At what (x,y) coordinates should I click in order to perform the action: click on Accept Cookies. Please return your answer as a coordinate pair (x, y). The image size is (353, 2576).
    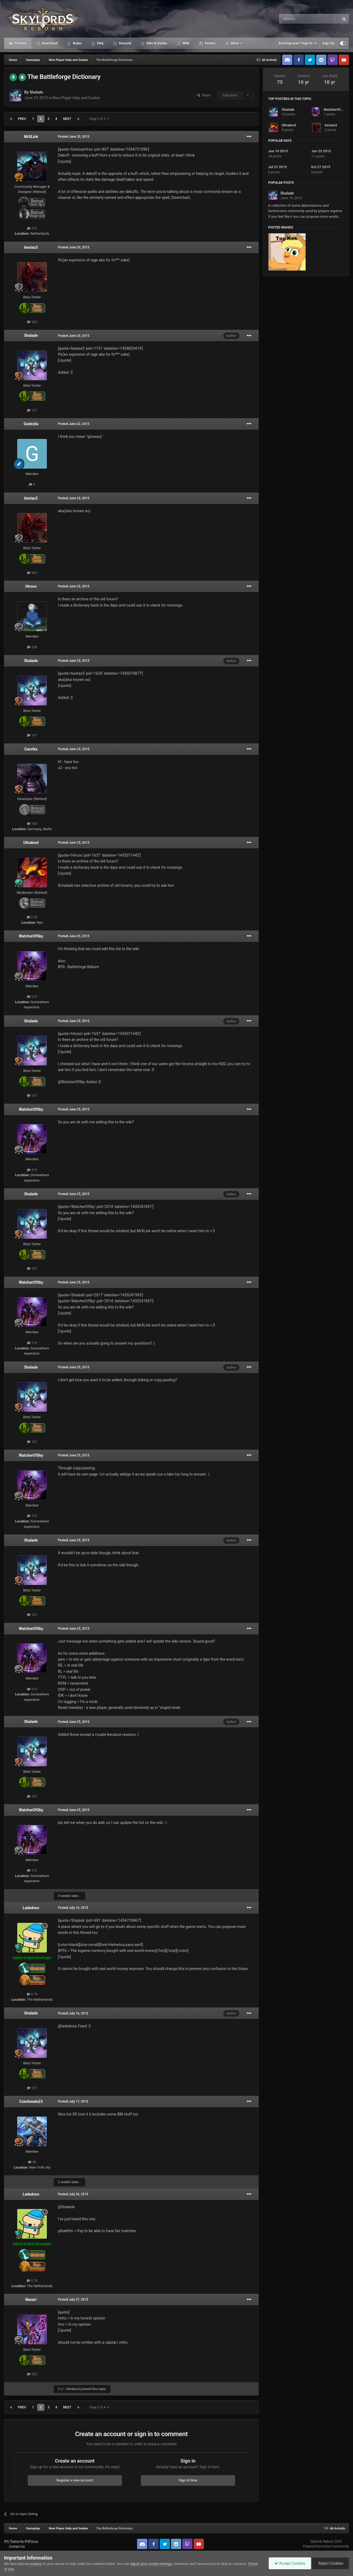
    Looking at the image, I should click on (289, 2563).